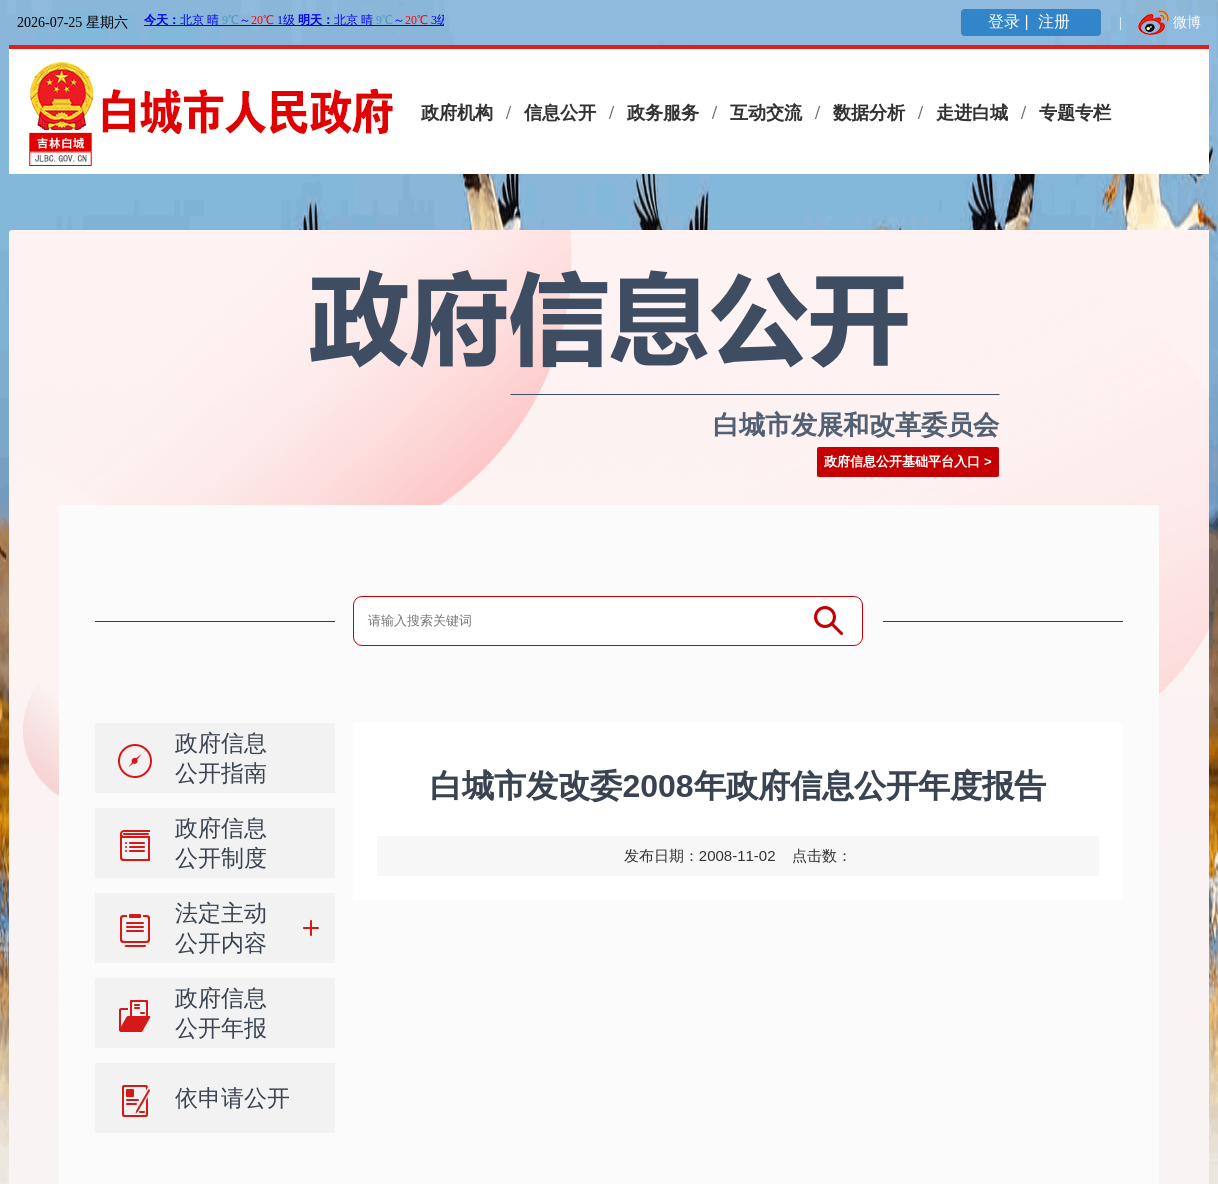 This screenshot has width=1218, height=1184. What do you see at coordinates (1056, 21) in the screenshot?
I see `注册` at bounding box center [1056, 21].